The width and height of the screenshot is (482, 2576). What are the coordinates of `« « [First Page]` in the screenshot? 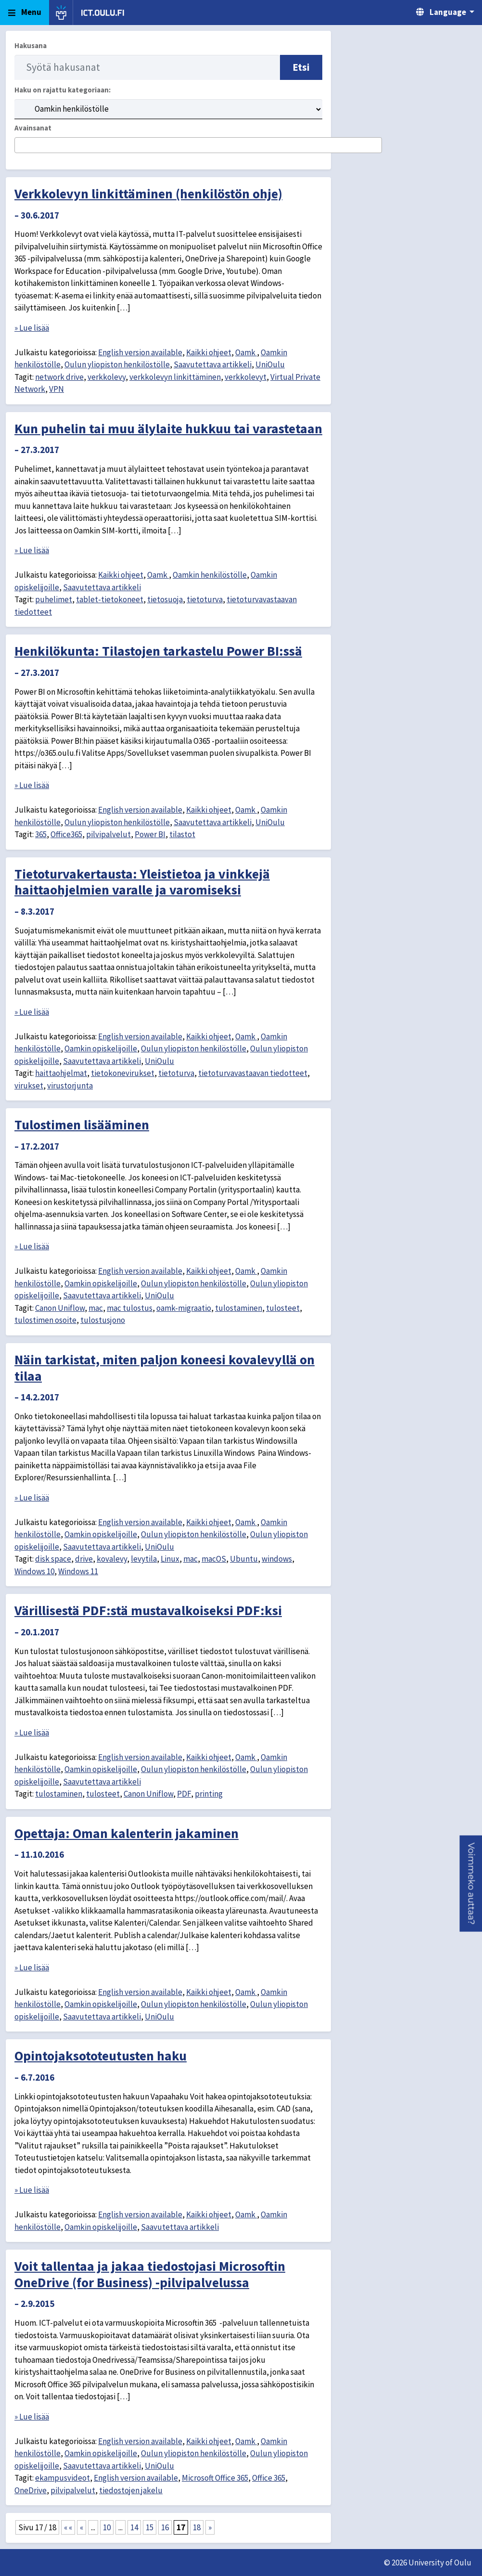 It's located at (68, 2527).